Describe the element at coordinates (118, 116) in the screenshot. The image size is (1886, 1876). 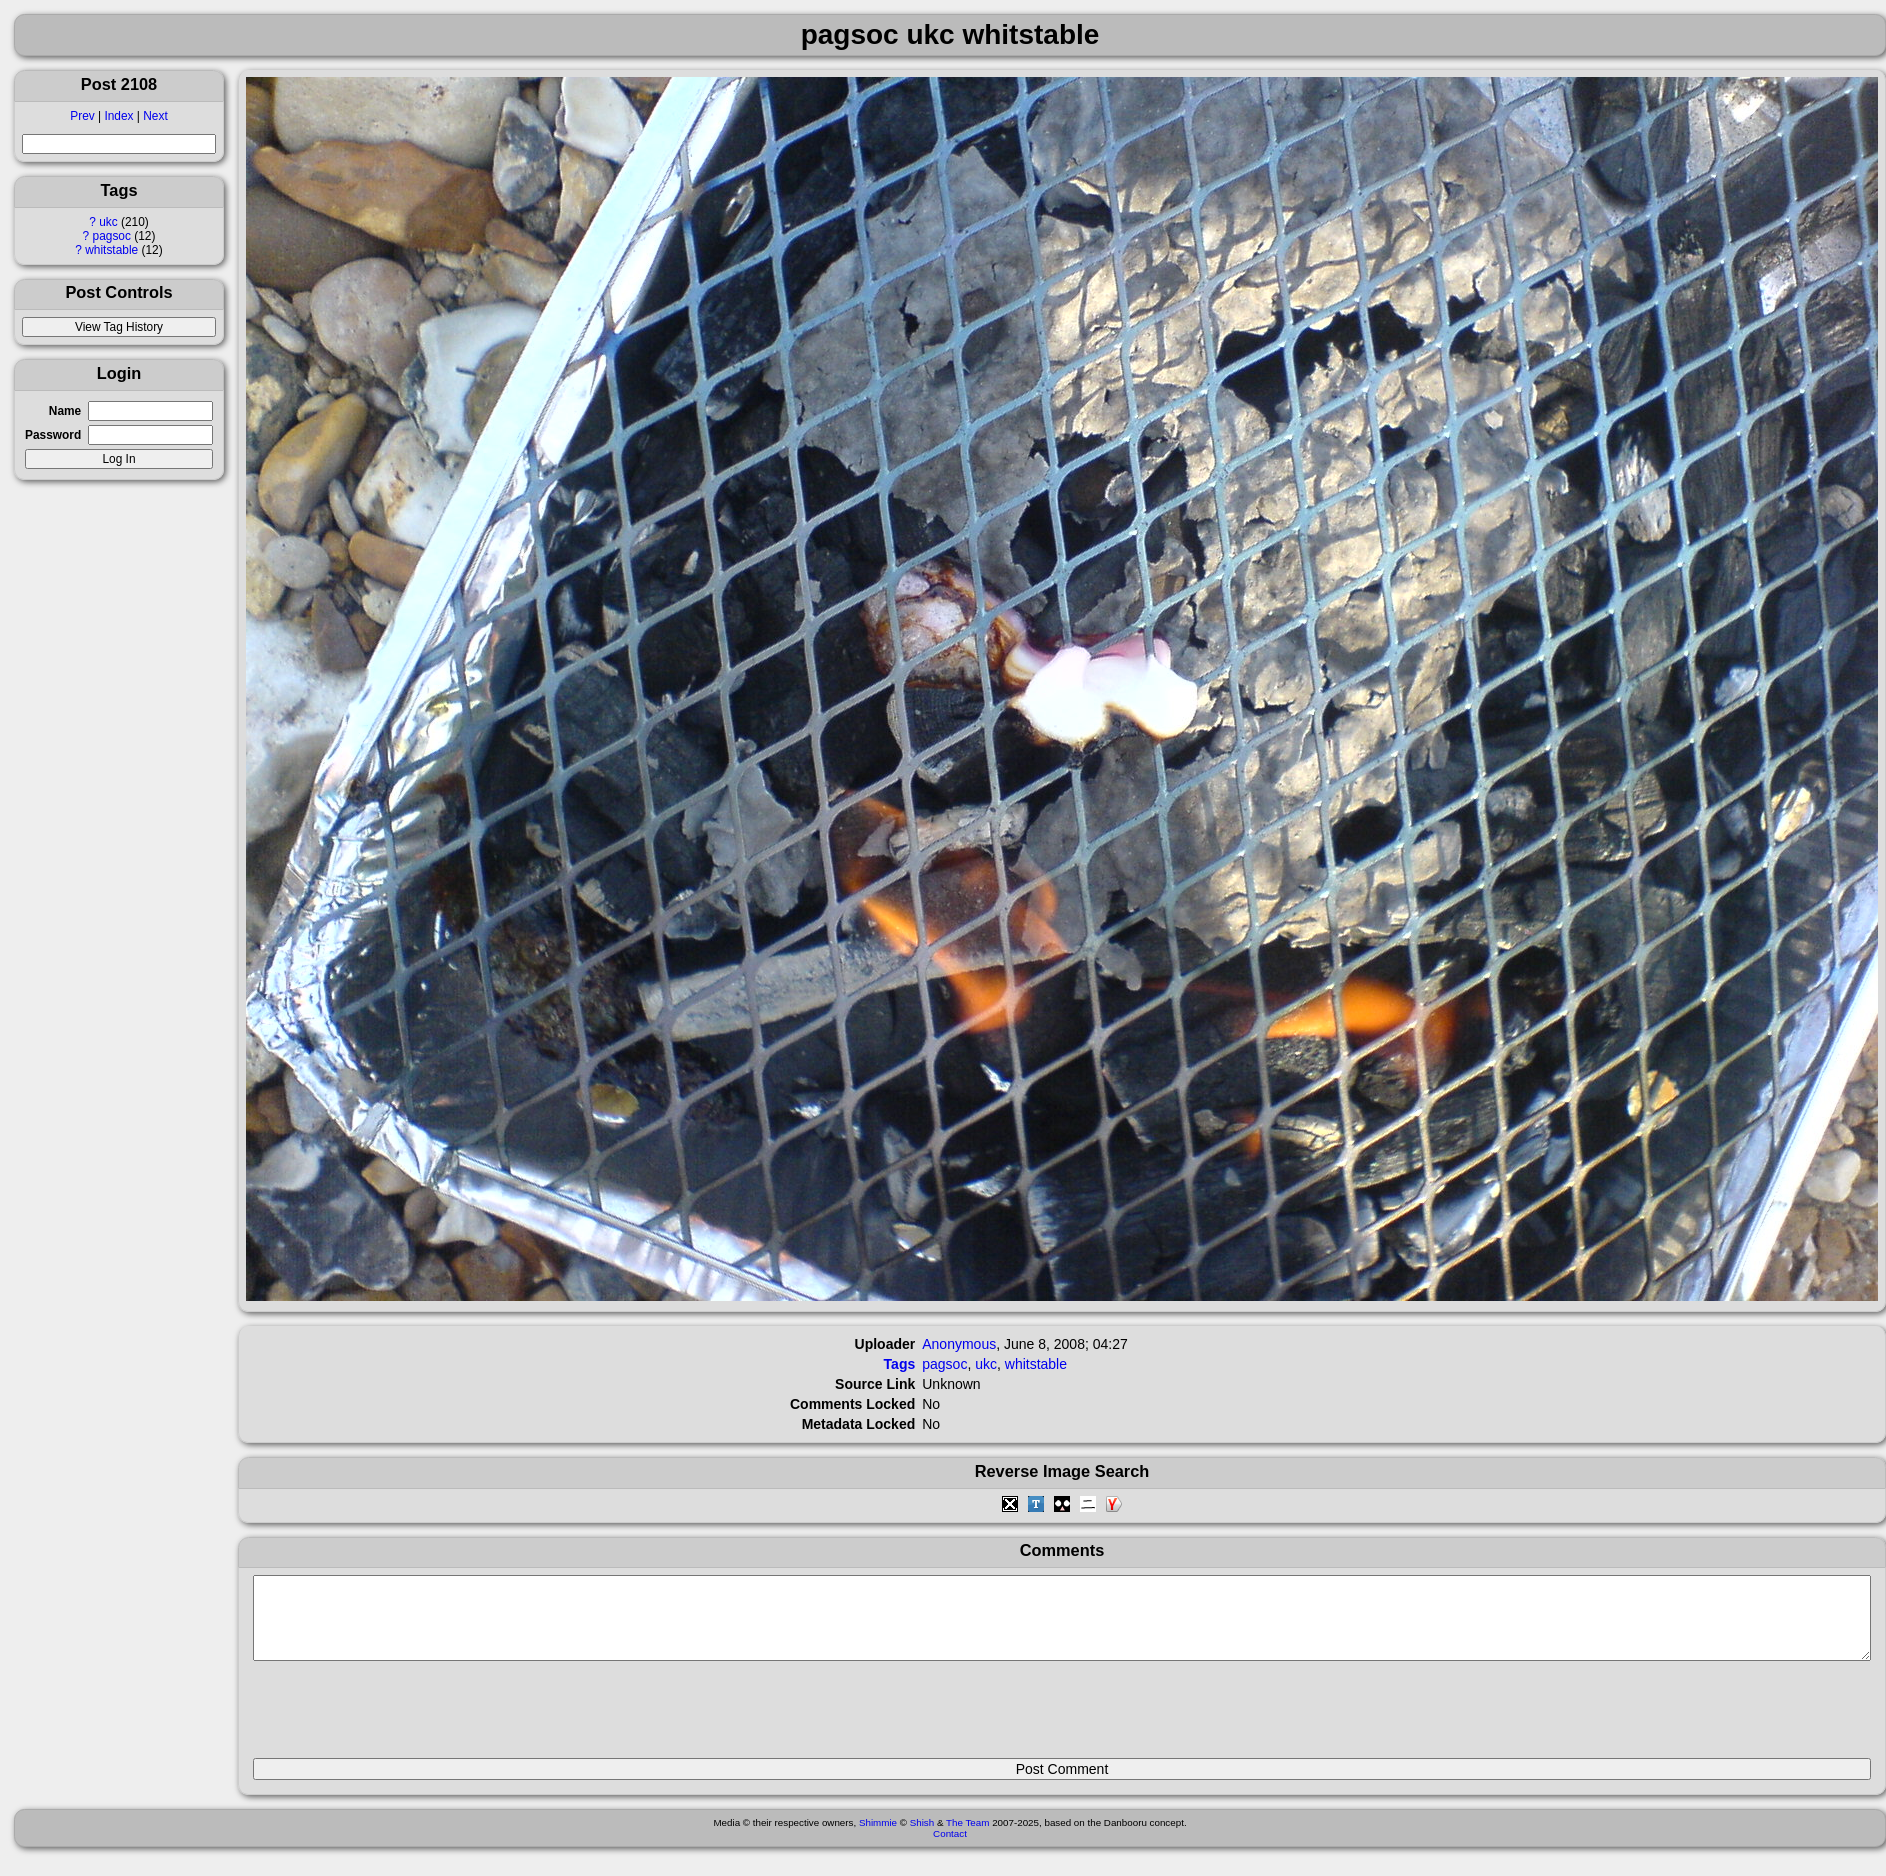
I see `Index` at that location.